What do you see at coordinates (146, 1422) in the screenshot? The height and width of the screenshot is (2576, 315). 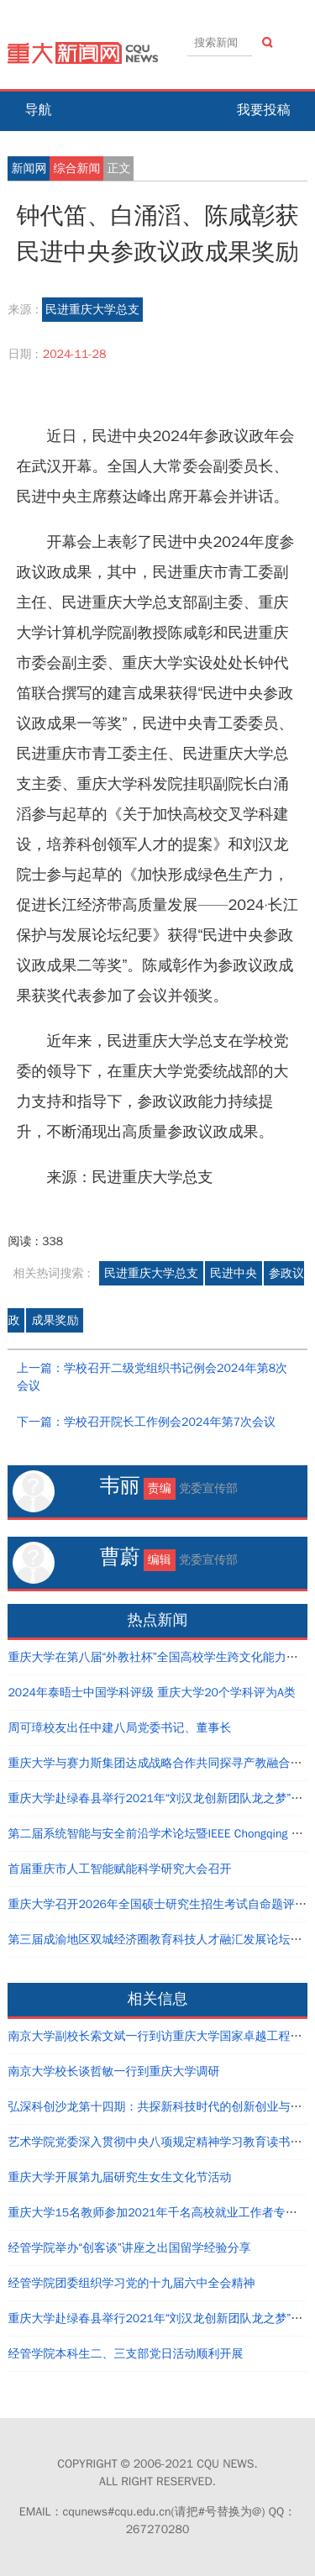 I see `下一篇：学校召开院长工作例会2024年第7次会议` at bounding box center [146, 1422].